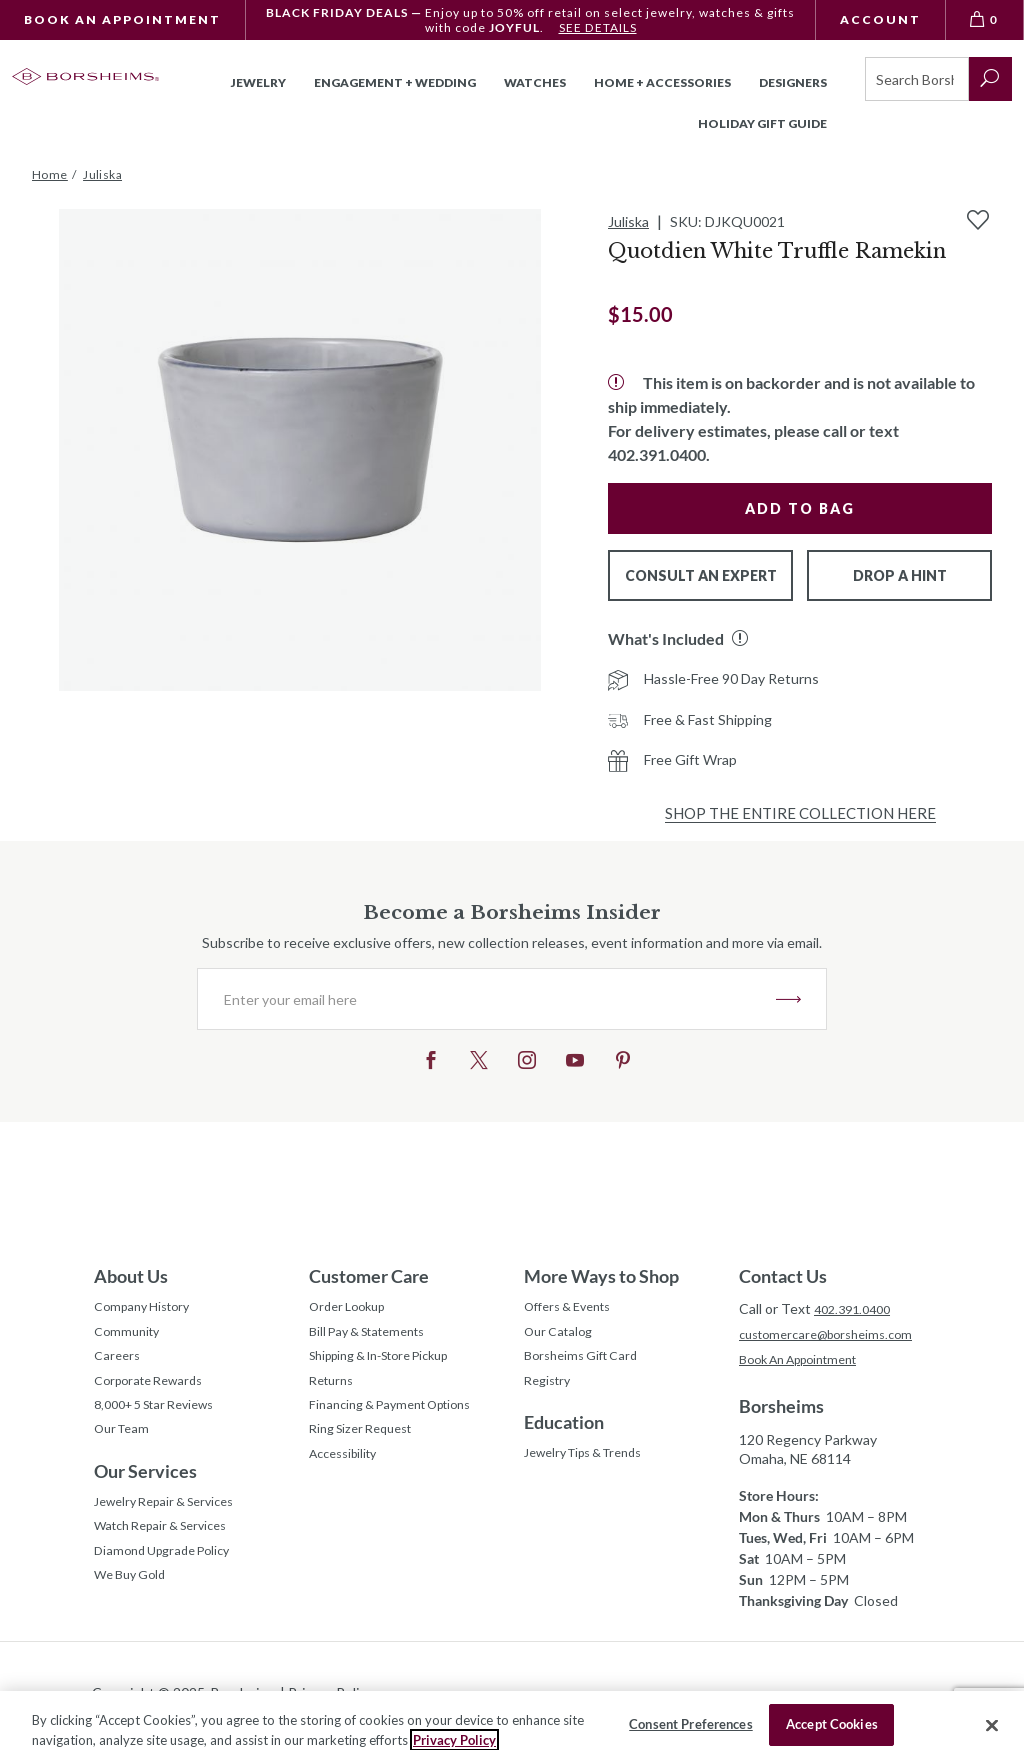 This screenshot has height=1762, width=1024. I want to click on [Close], so click(992, 1725).